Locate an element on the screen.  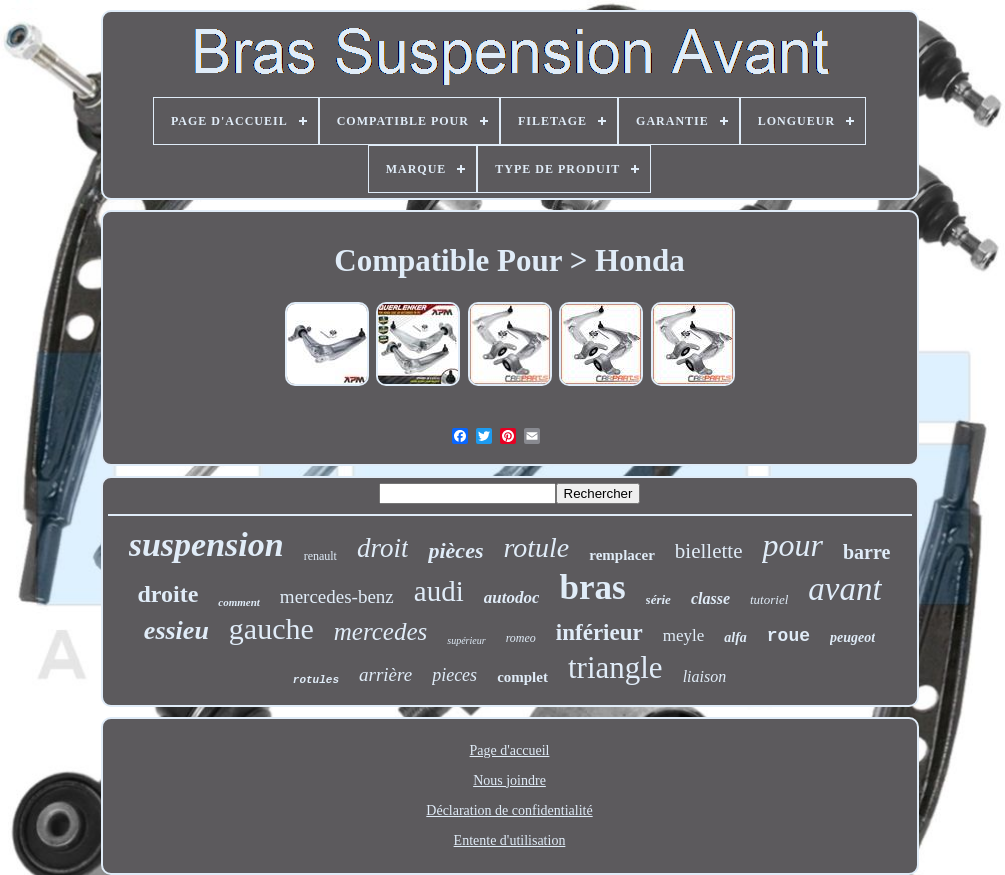
Nous joindre is located at coordinates (509, 780).